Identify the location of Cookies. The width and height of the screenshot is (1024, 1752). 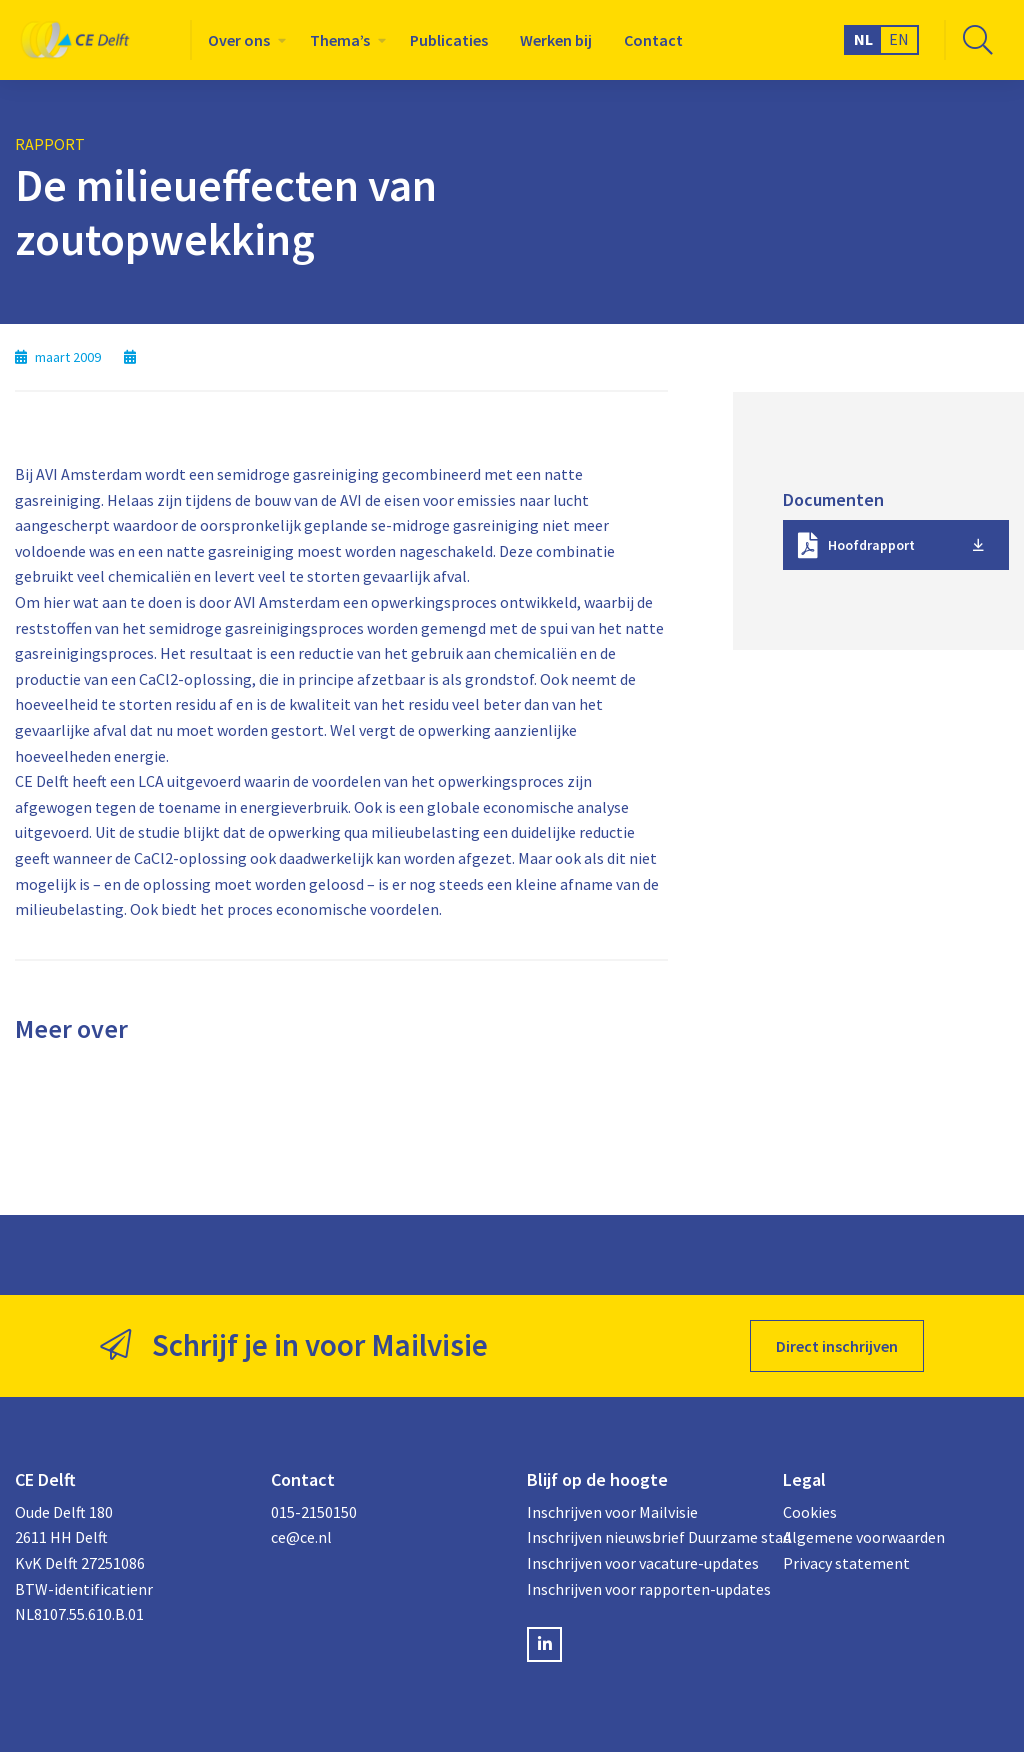
(810, 1512).